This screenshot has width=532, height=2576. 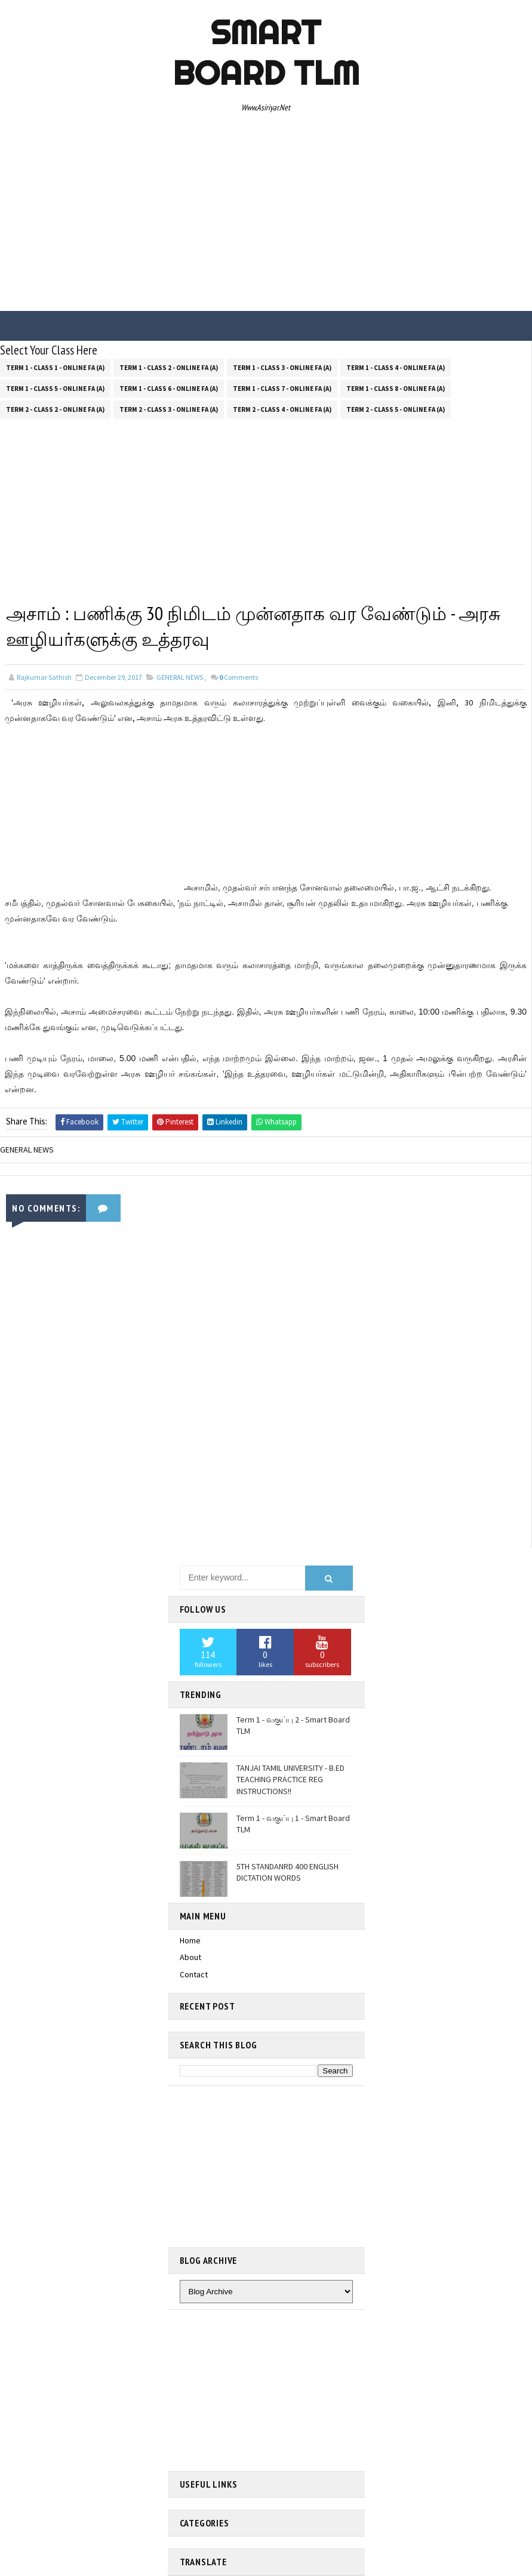 What do you see at coordinates (395, 409) in the screenshot?
I see `Term 2 - Class 5 - Online FA (a)` at bounding box center [395, 409].